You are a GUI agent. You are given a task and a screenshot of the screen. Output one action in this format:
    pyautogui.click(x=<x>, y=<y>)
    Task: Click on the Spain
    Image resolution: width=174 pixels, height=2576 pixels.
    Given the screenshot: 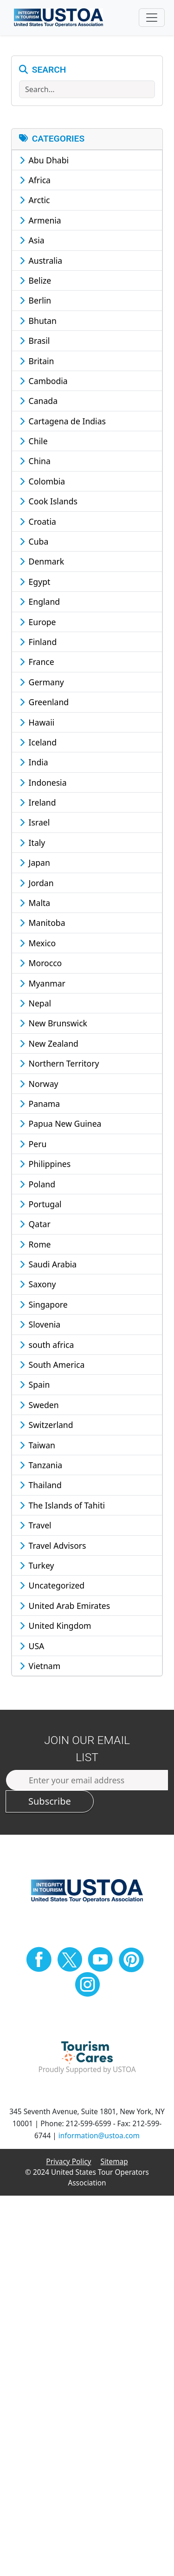 What is the action you would take?
    pyautogui.click(x=34, y=1384)
    